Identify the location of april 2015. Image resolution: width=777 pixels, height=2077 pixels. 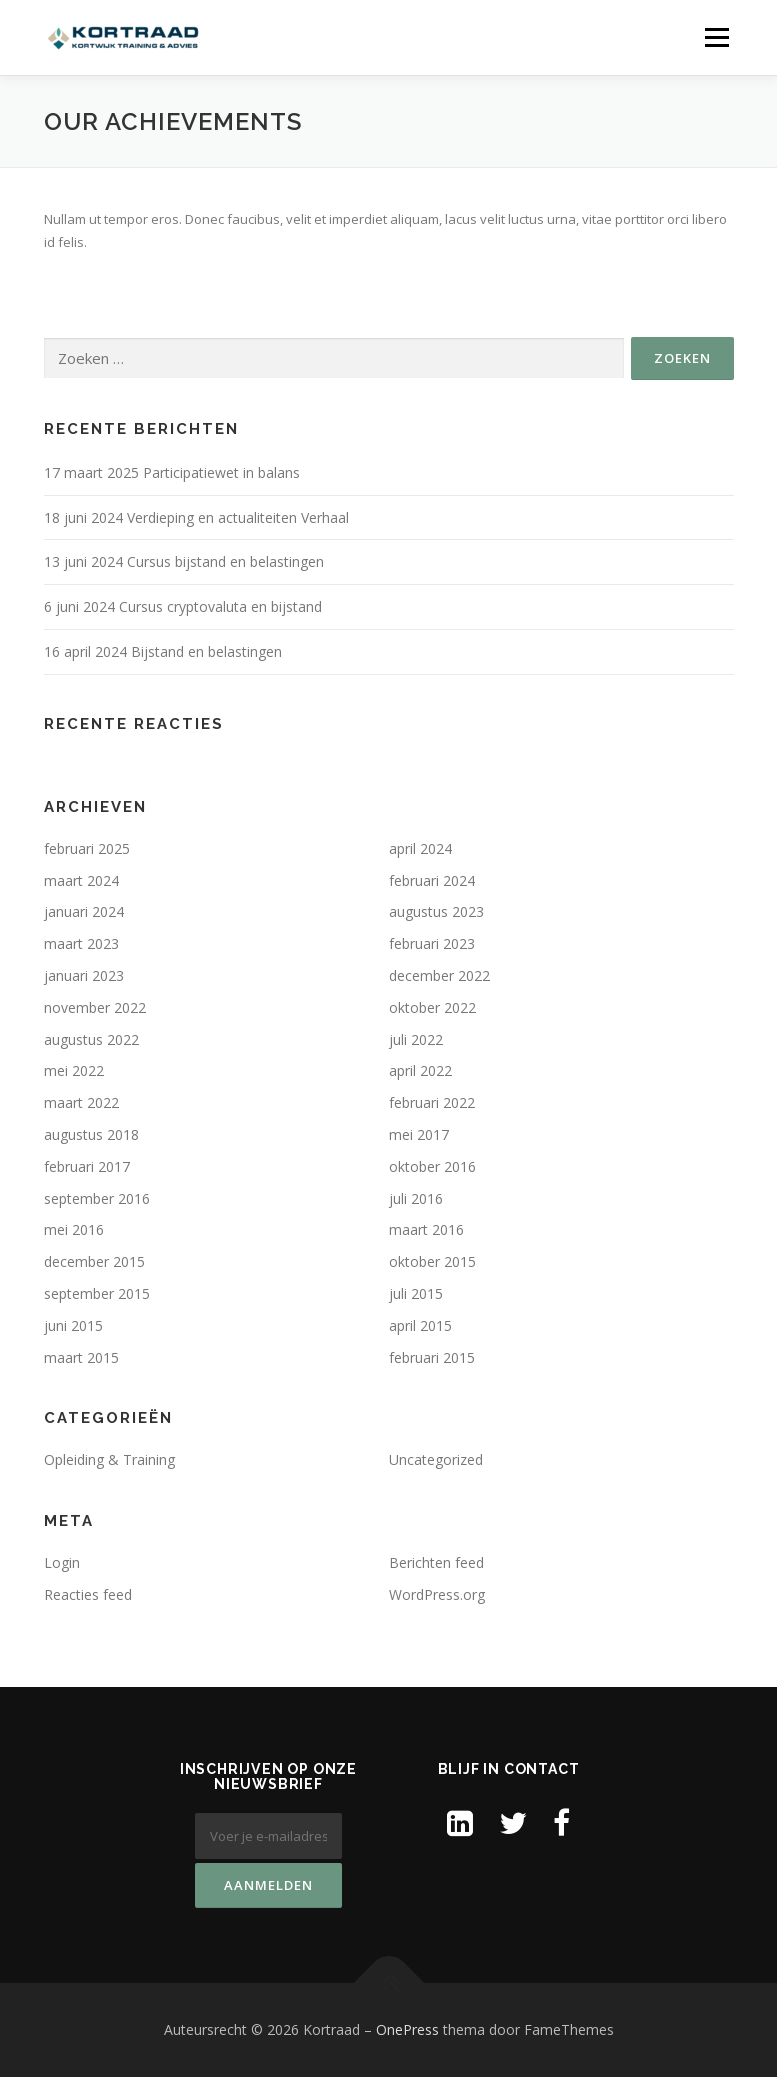
(420, 1325).